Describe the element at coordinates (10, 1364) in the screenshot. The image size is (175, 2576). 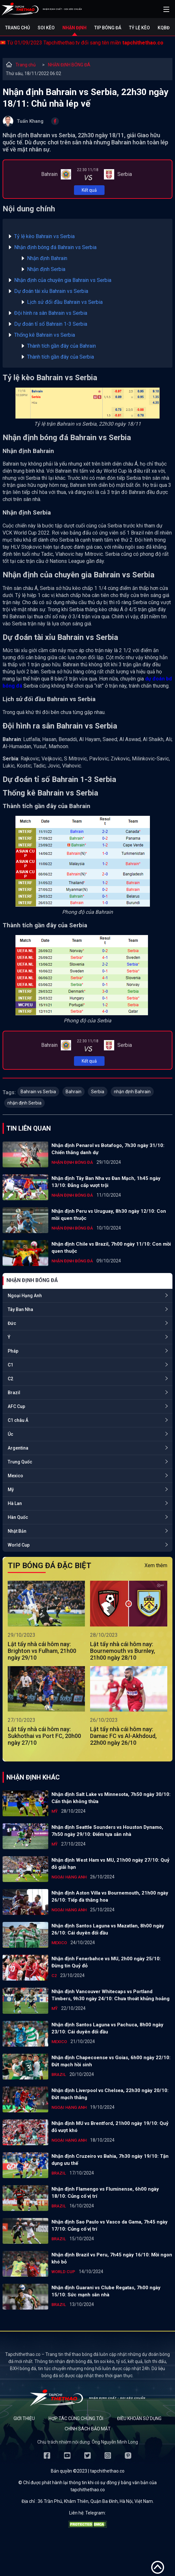
I see `C1` at that location.